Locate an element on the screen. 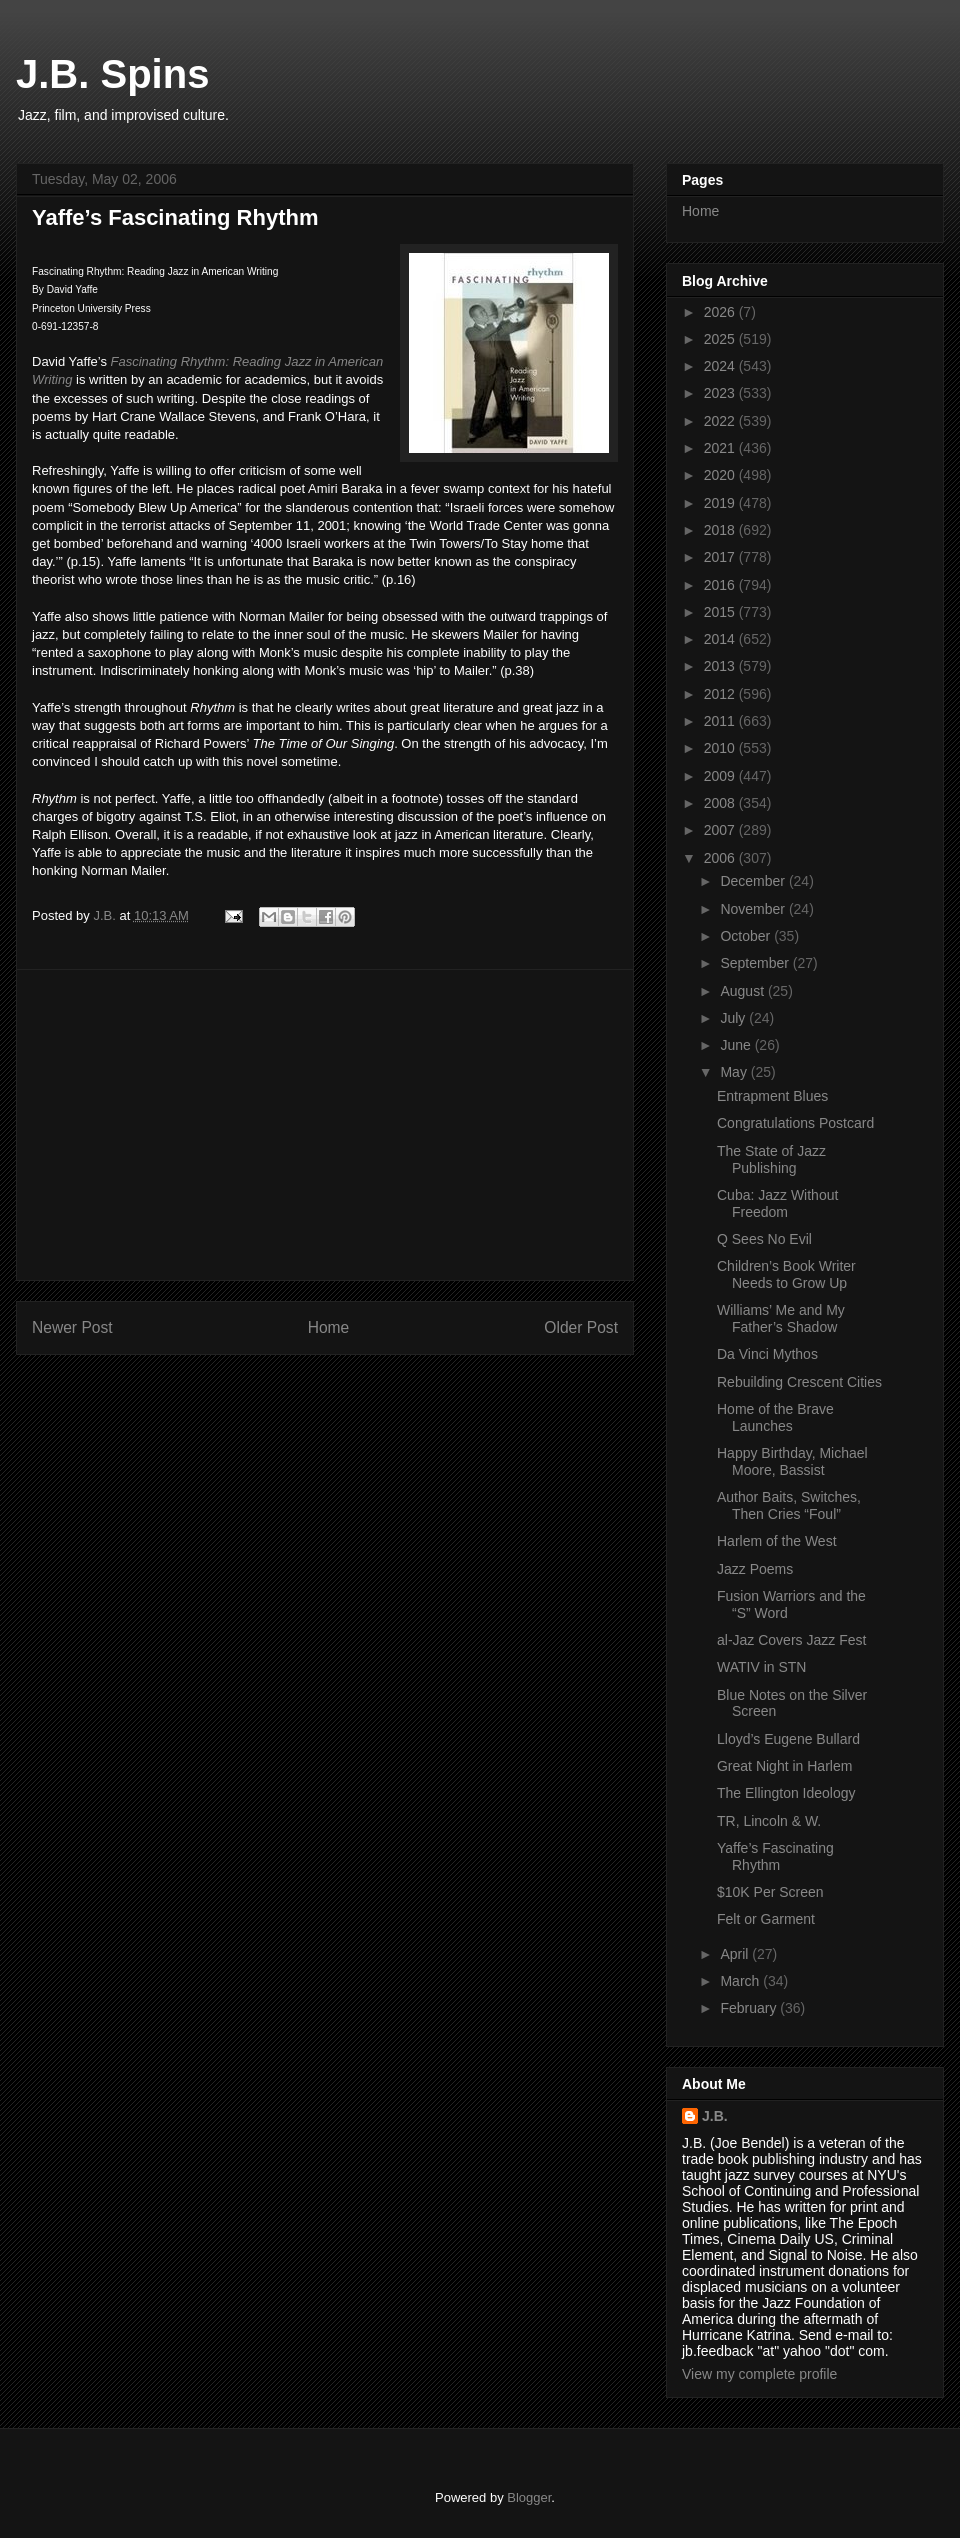 This screenshot has height=2538, width=960. Congratulations Postcard is located at coordinates (795, 1123).